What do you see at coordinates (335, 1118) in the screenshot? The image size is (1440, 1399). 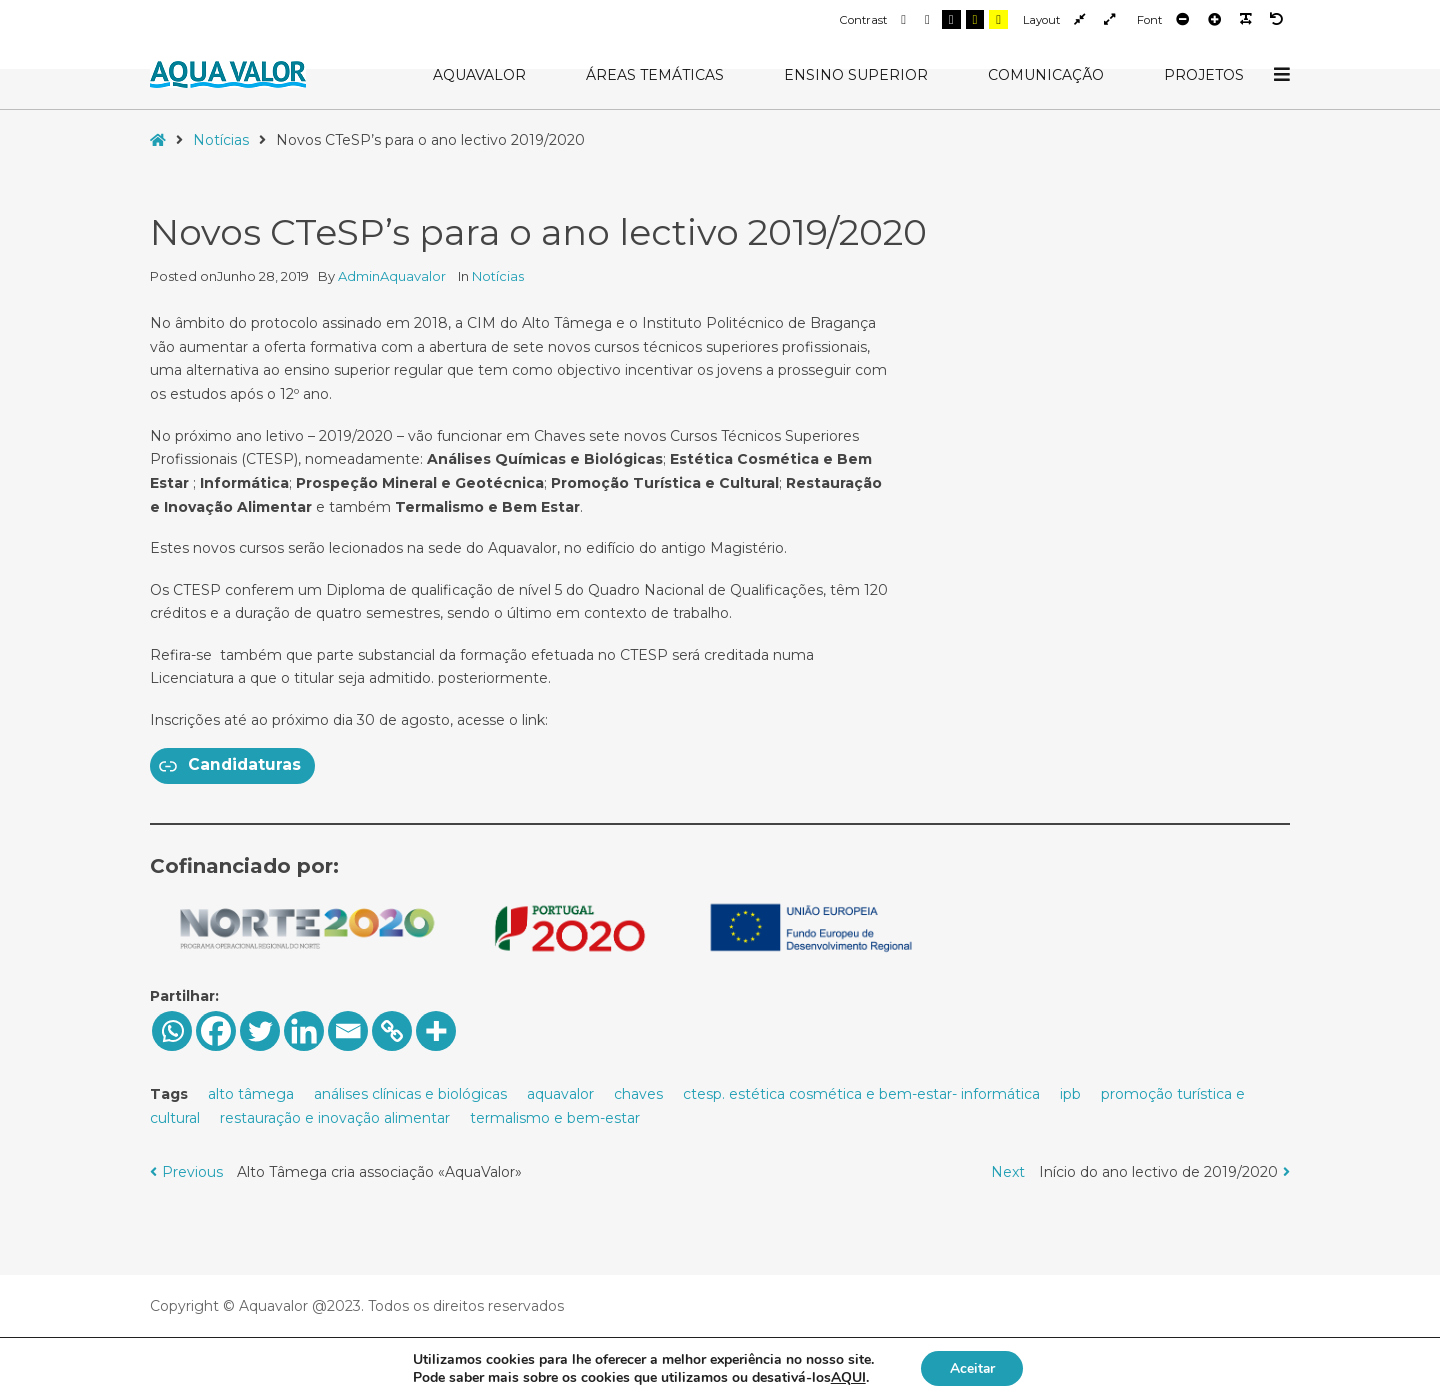 I see `restauração e inovação alimentar` at bounding box center [335, 1118].